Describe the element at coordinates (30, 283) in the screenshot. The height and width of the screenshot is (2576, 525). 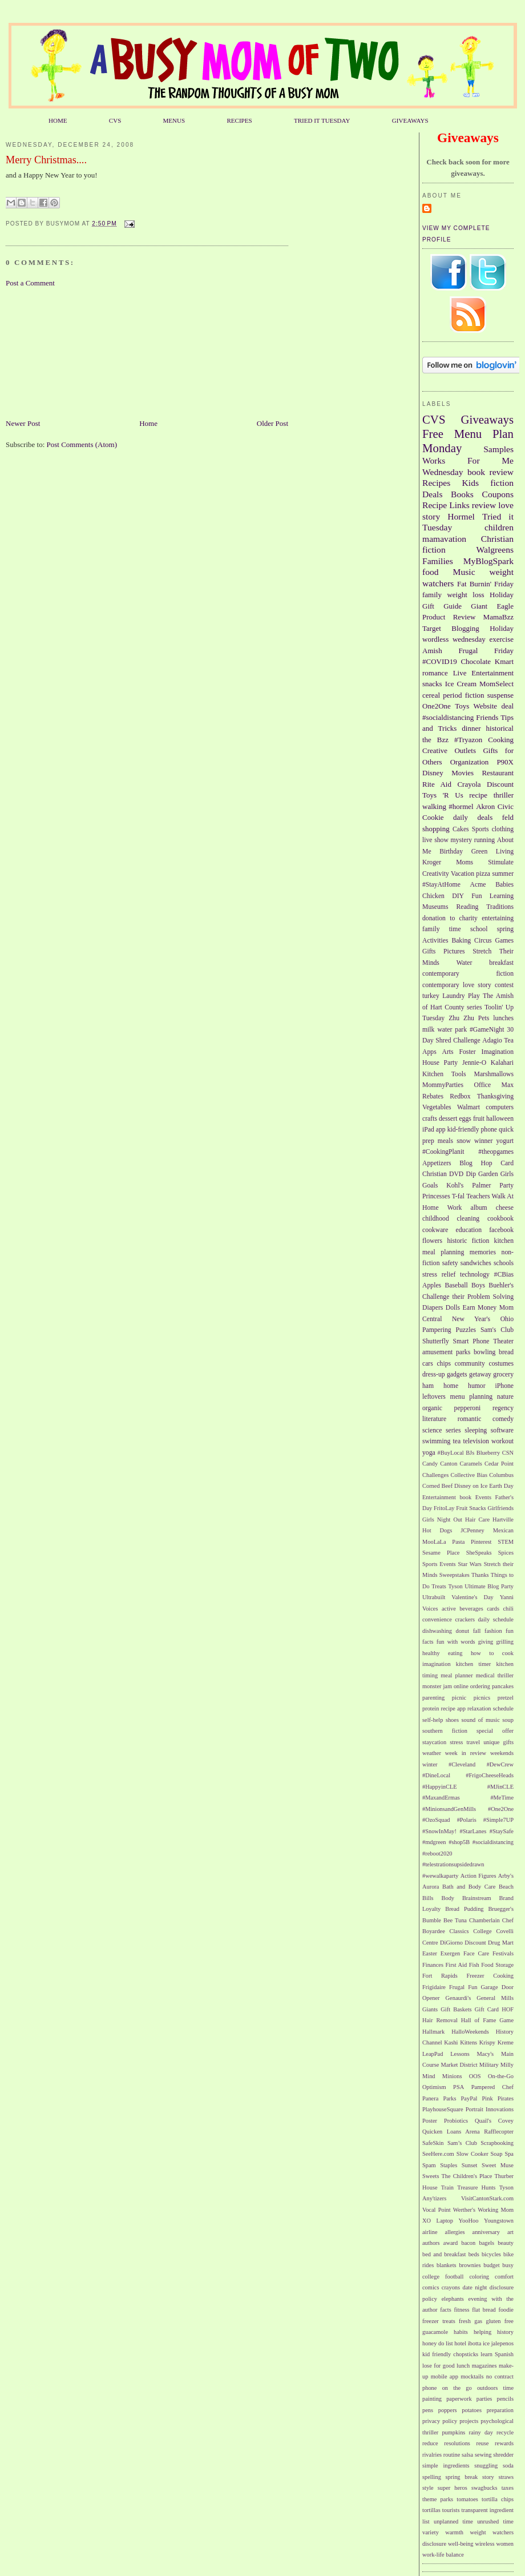
I see `Post a Comment` at that location.